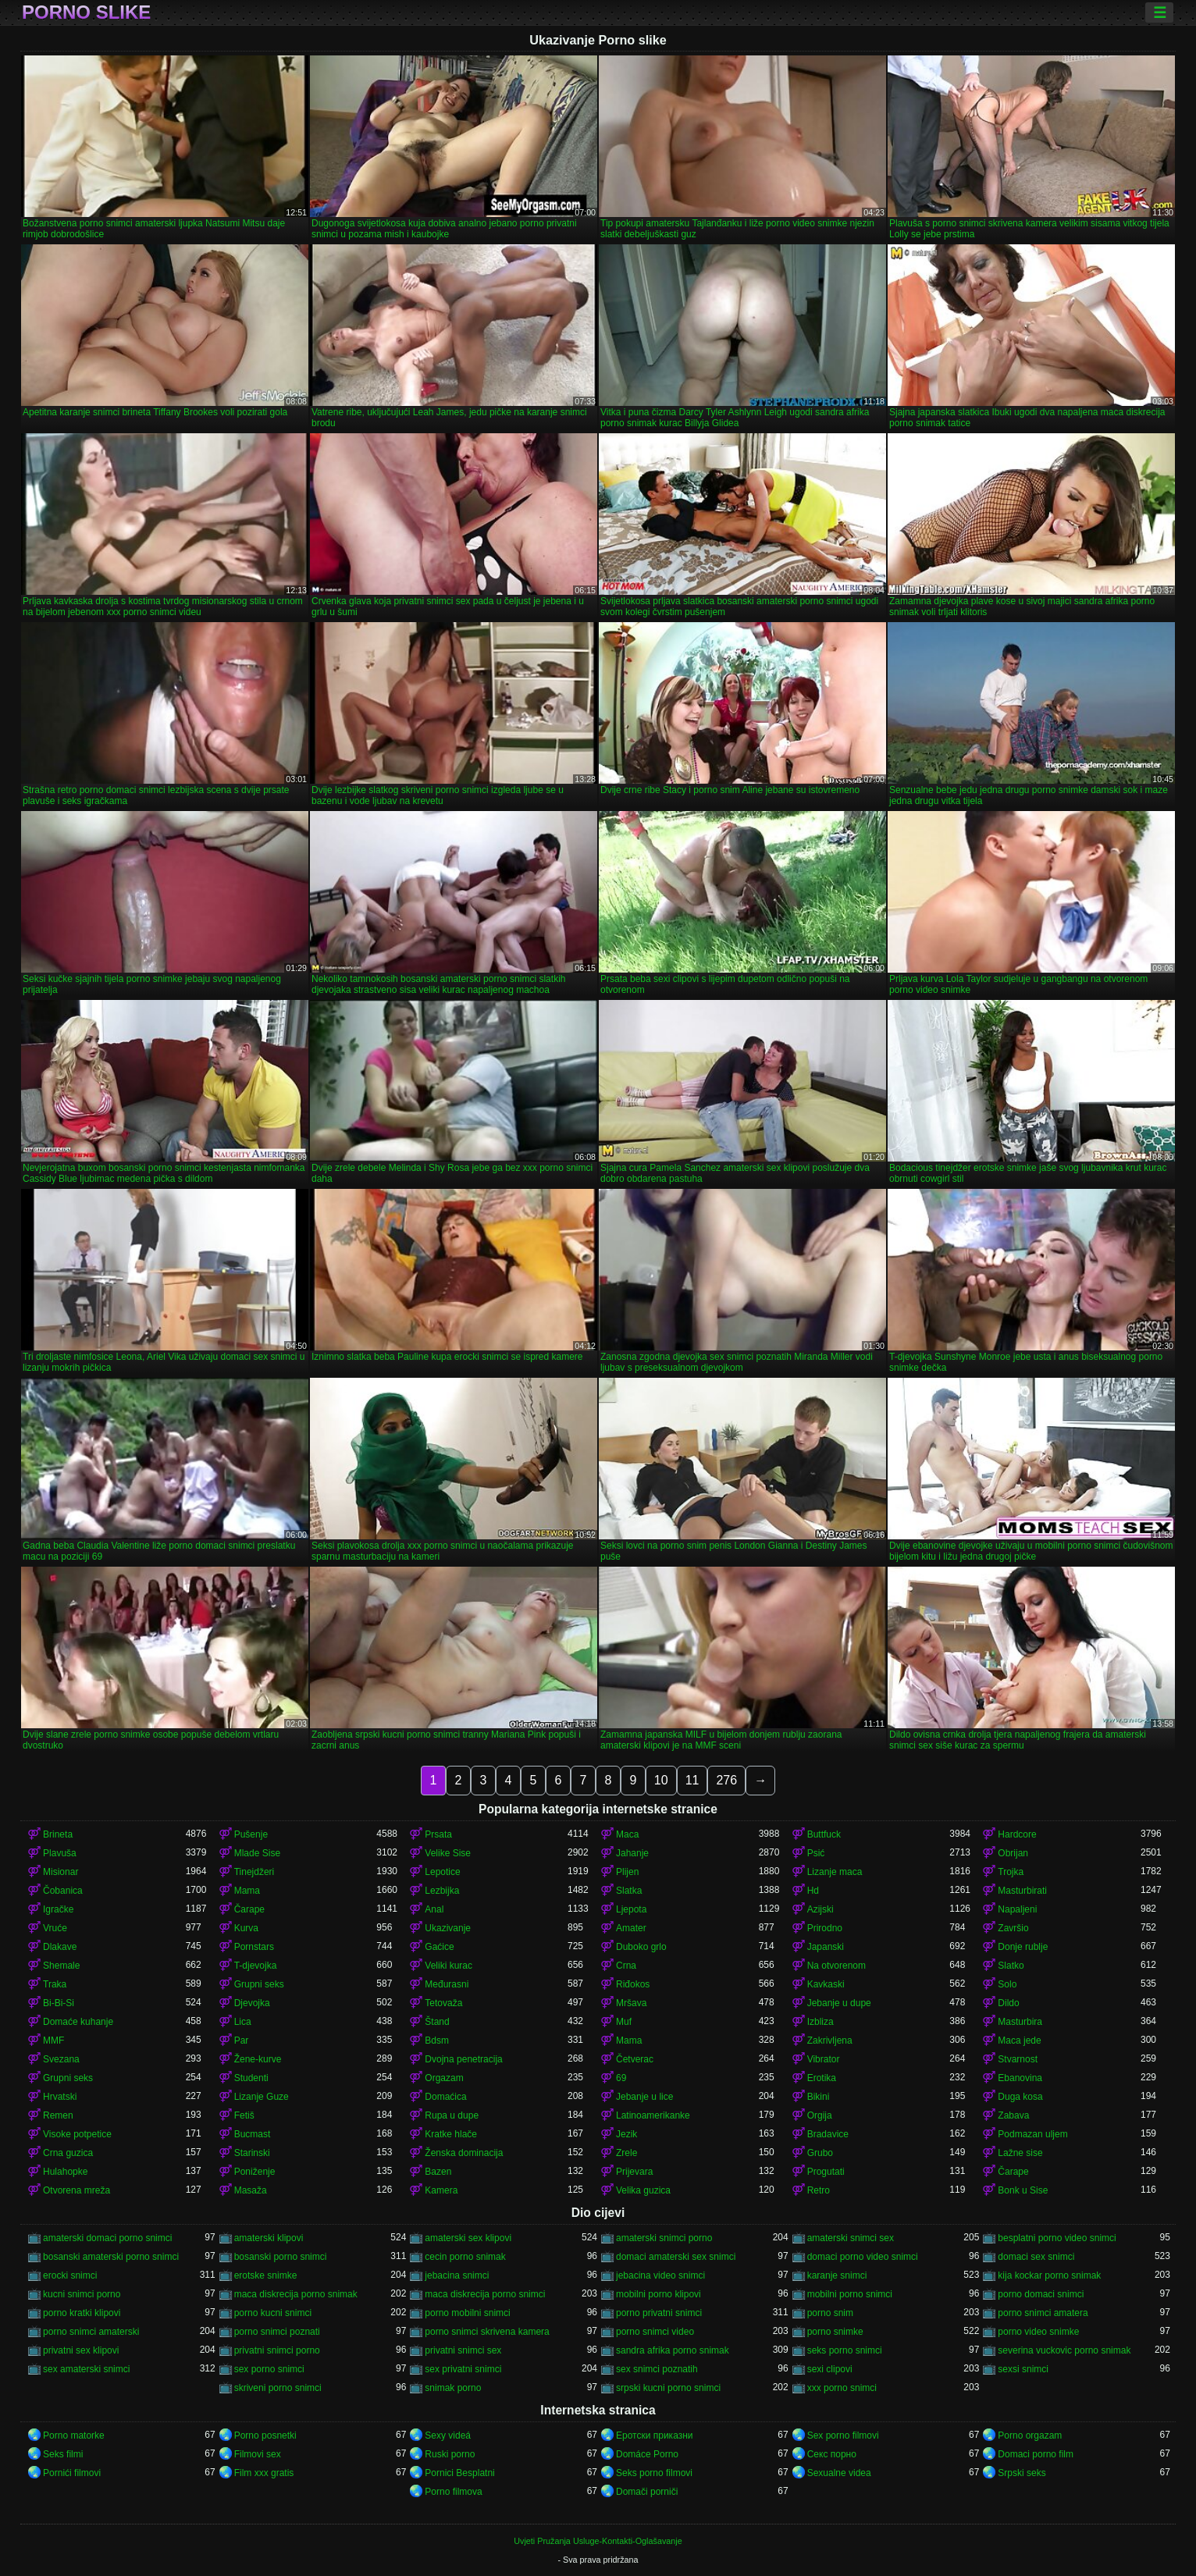 This screenshot has height=2576, width=1196. I want to click on Hardcore, so click(1017, 1834).